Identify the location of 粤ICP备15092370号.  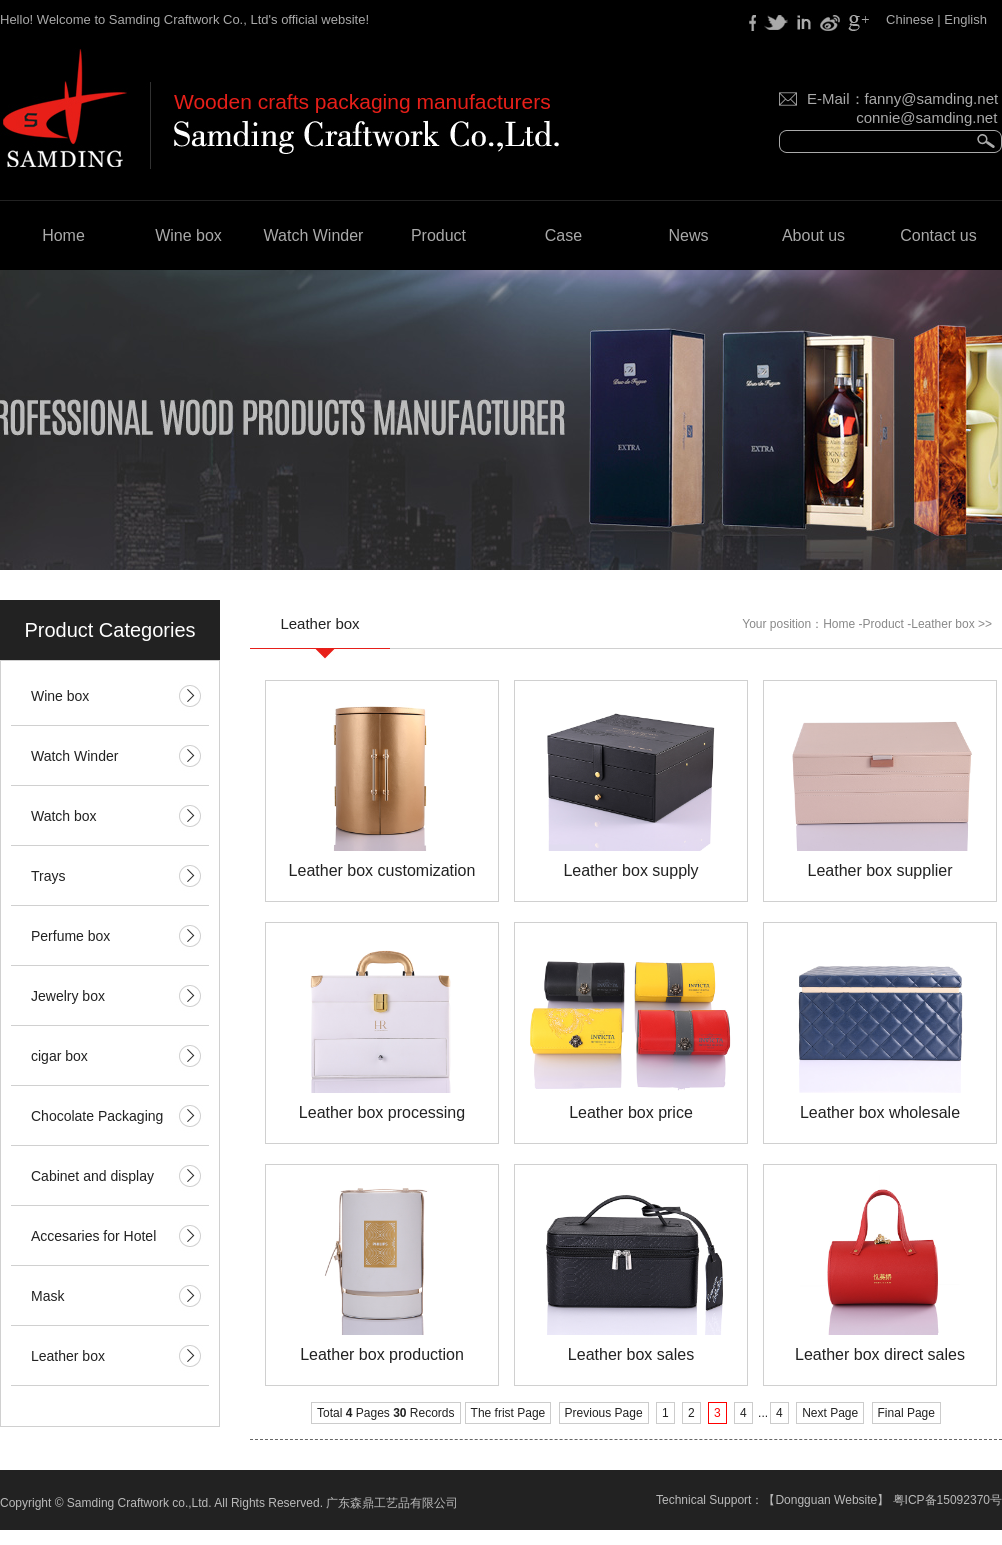
(947, 1500).